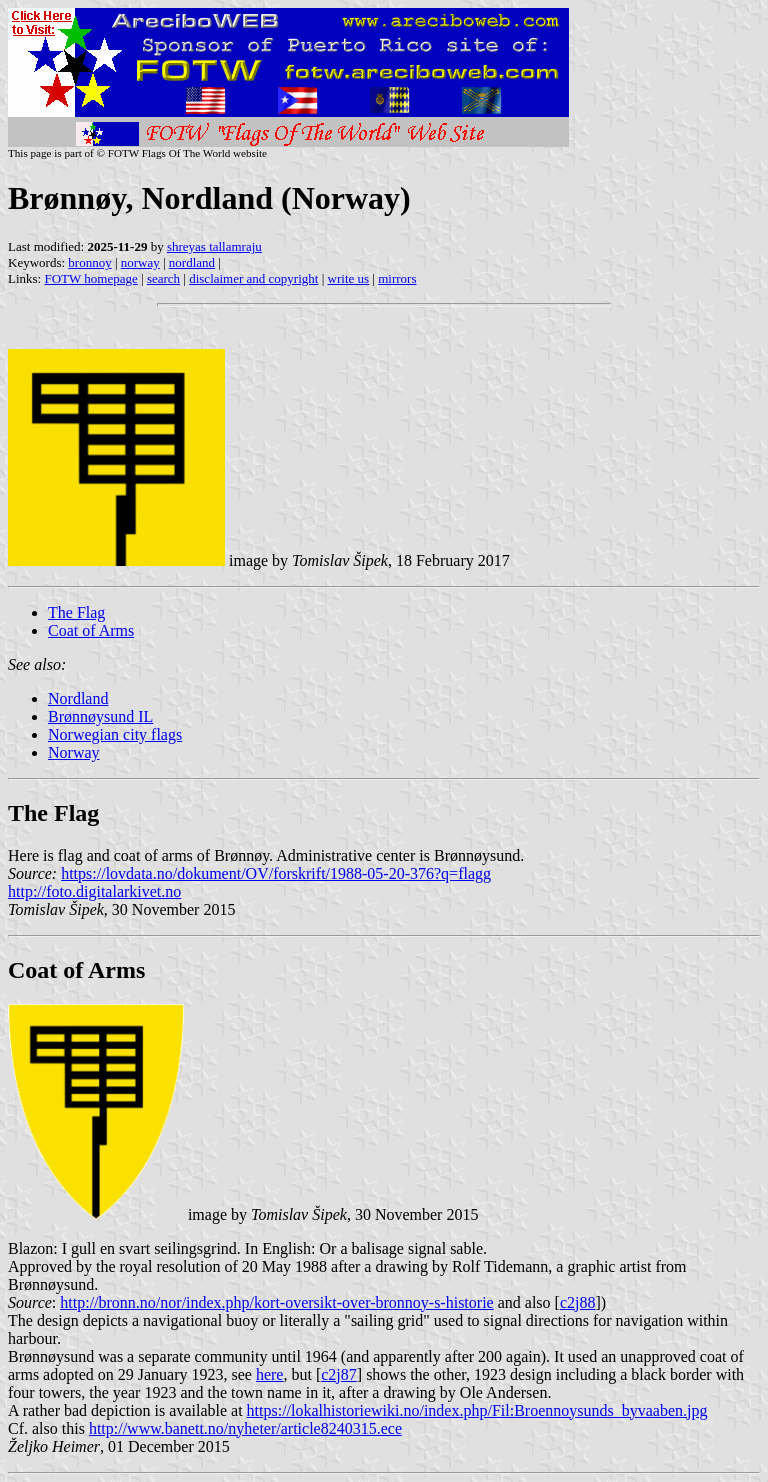 The height and width of the screenshot is (1482, 768). What do you see at coordinates (349, 278) in the screenshot?
I see `write us` at bounding box center [349, 278].